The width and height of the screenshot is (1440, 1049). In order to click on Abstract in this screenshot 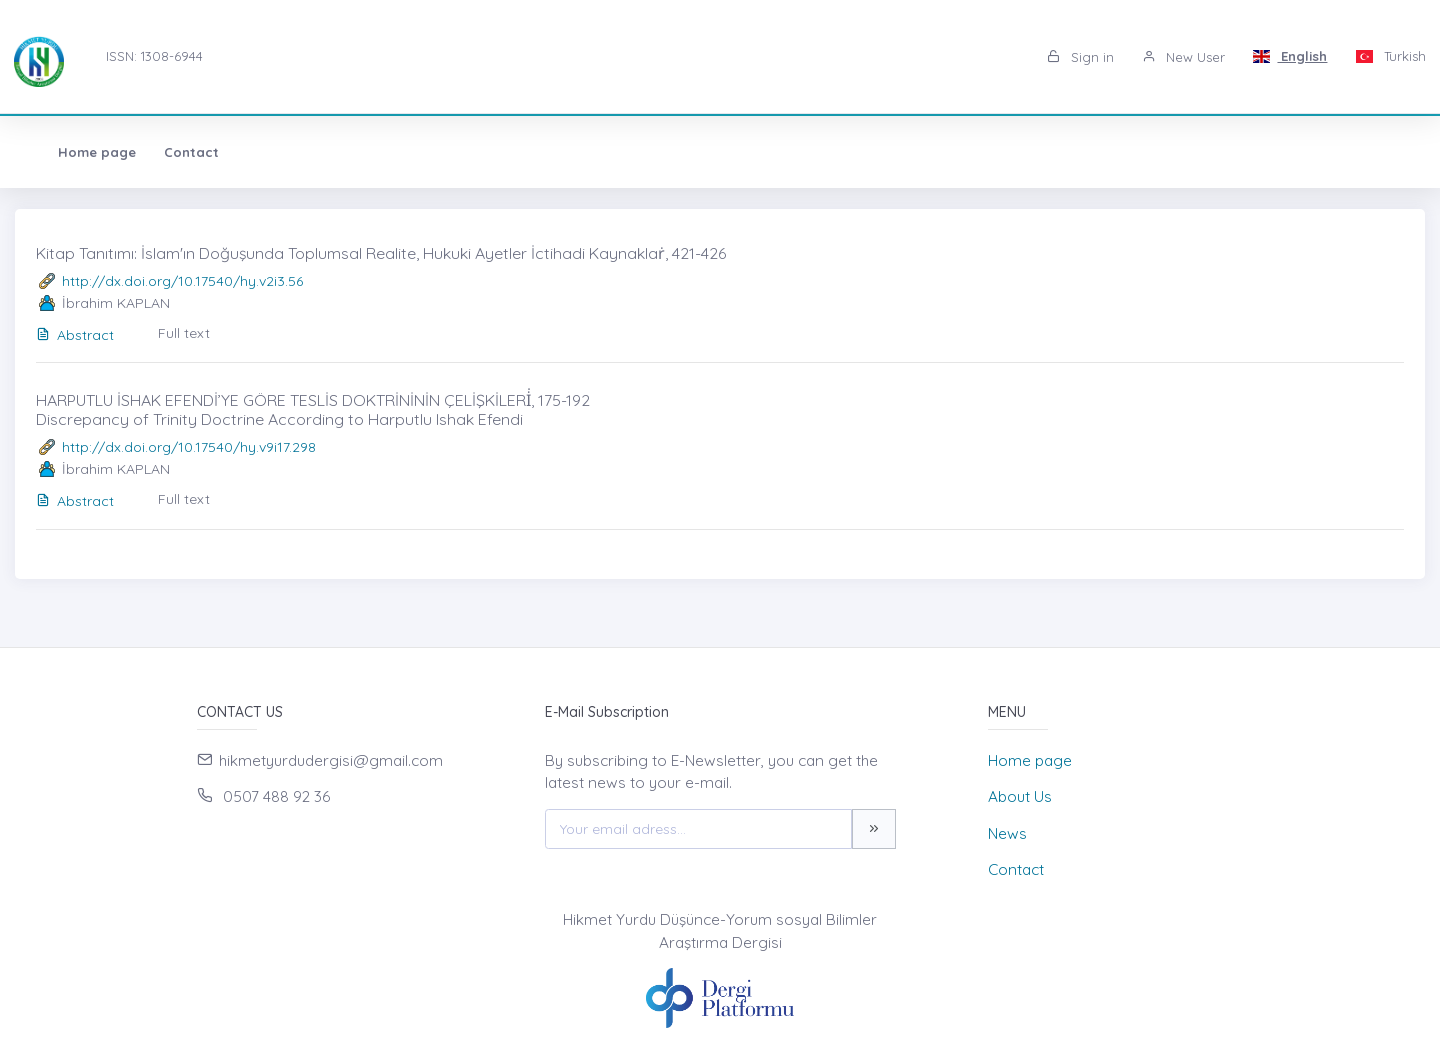, I will do `click(75, 335)`.